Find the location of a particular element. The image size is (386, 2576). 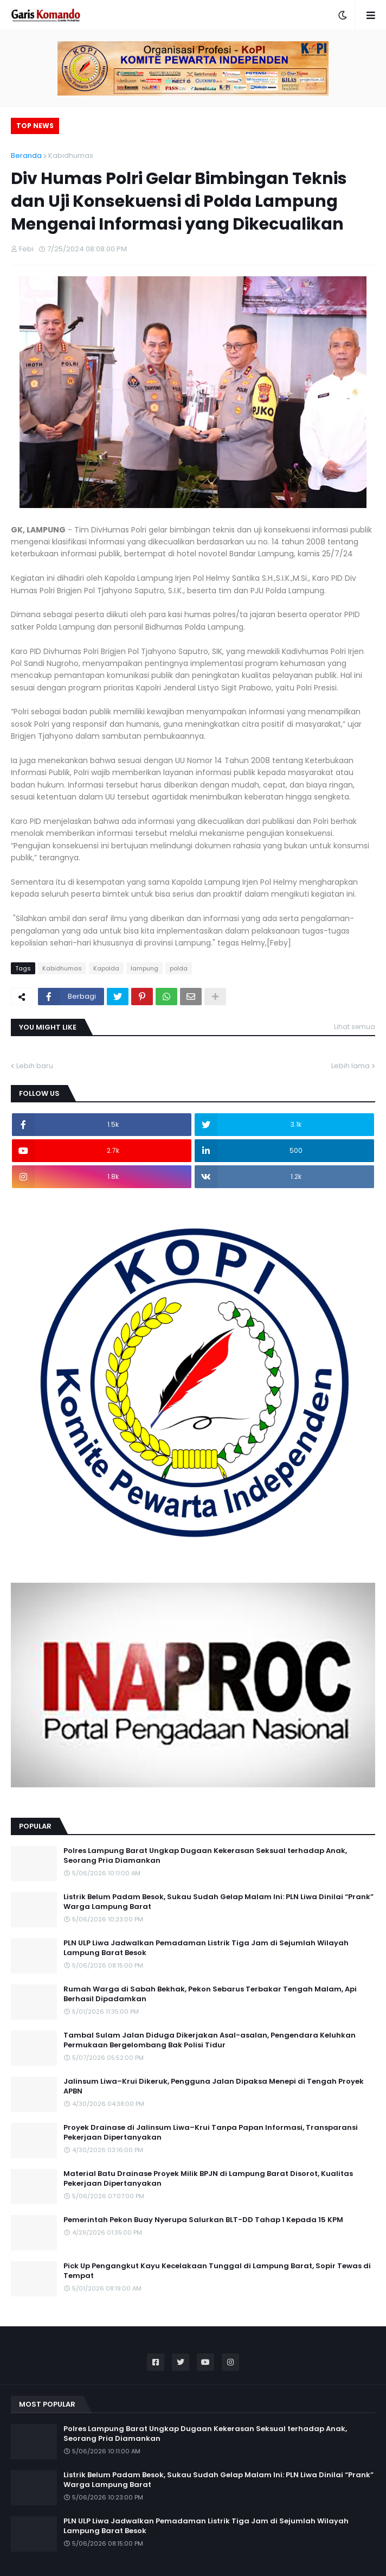

PLN ULP Liwa Jadwalkan Pemadaman Listrik Tiga Jam di Sejumlah Wilayah Lampung Barat Besok is located at coordinates (206, 1948).